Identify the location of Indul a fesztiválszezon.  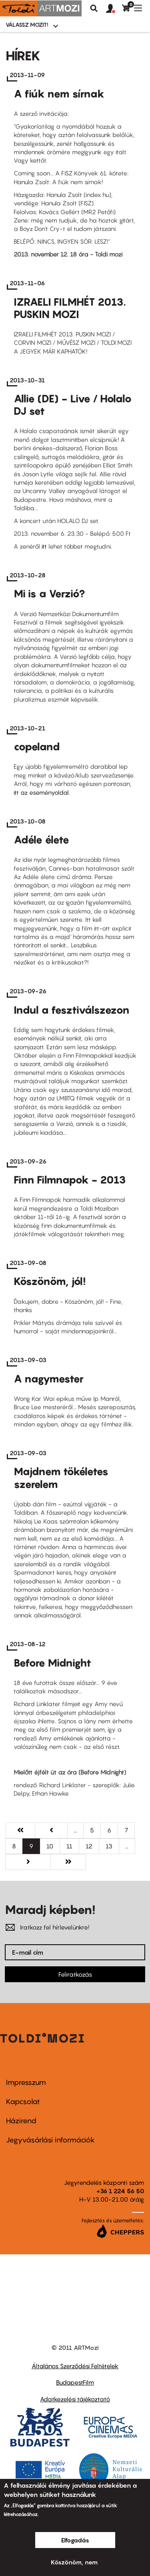
(72, 1010).